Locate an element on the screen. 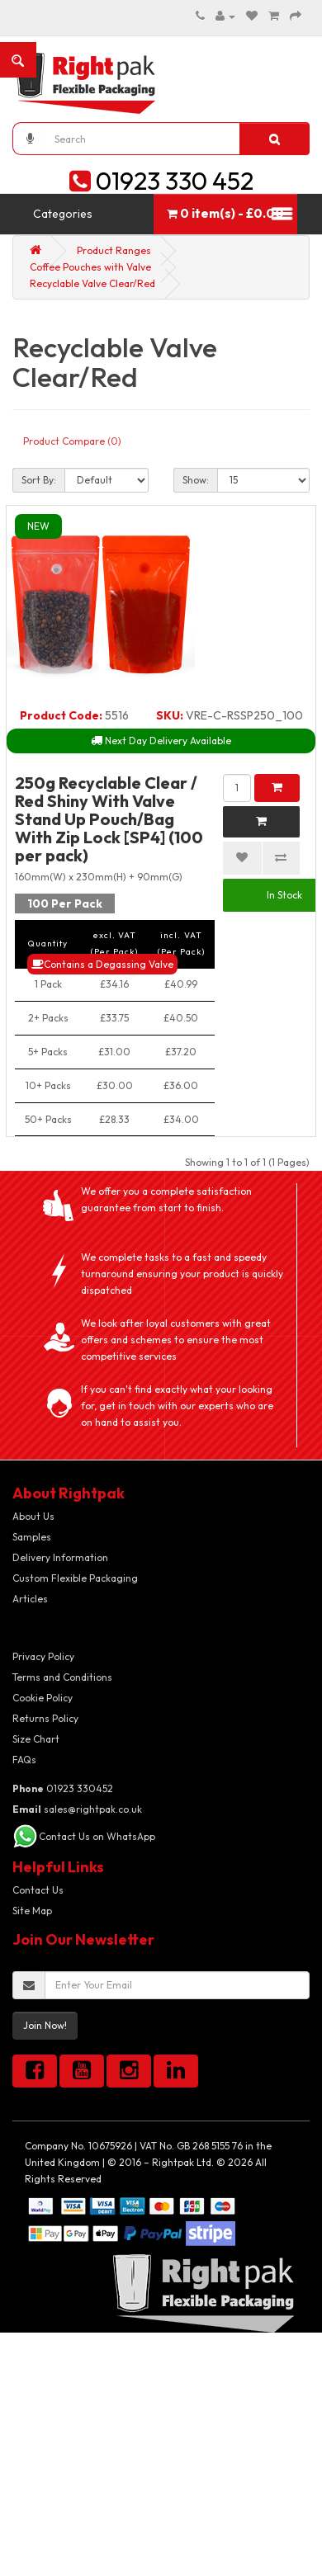 The width and height of the screenshot is (322, 2576). FAQs is located at coordinates (24, 1759).